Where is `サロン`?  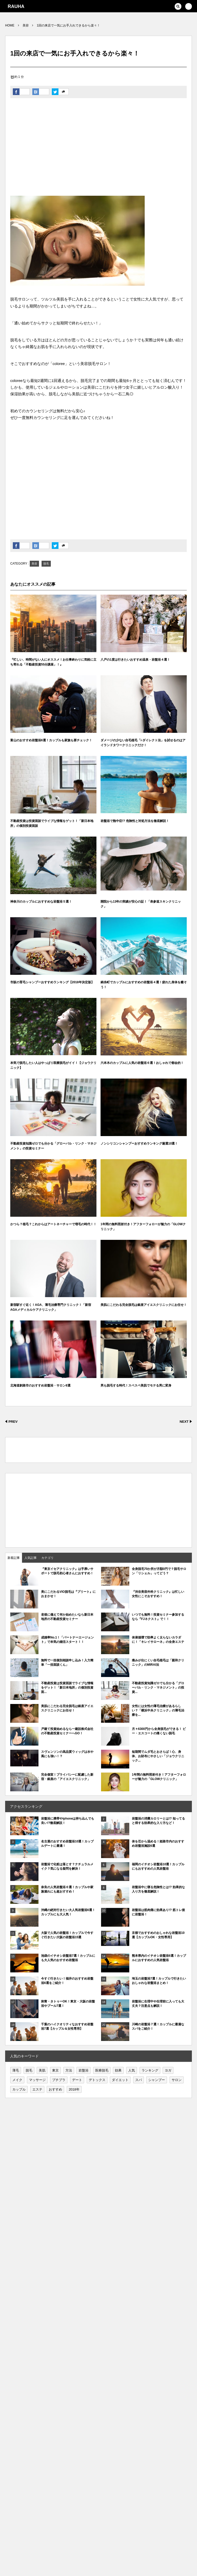 サロン is located at coordinates (177, 2080).